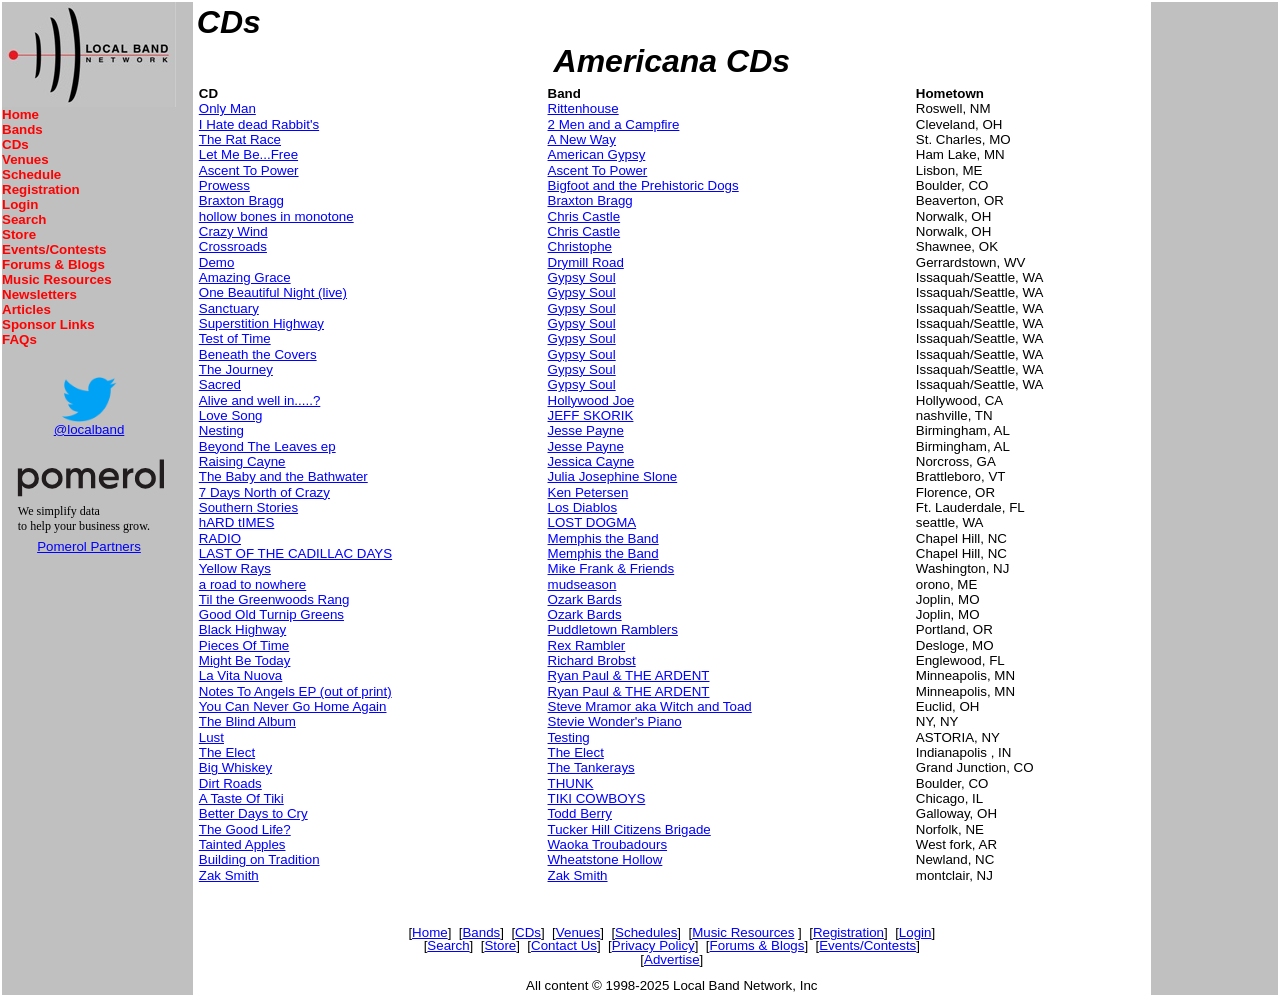 This screenshot has width=1280, height=997. I want to click on Only Man, so click(227, 108).